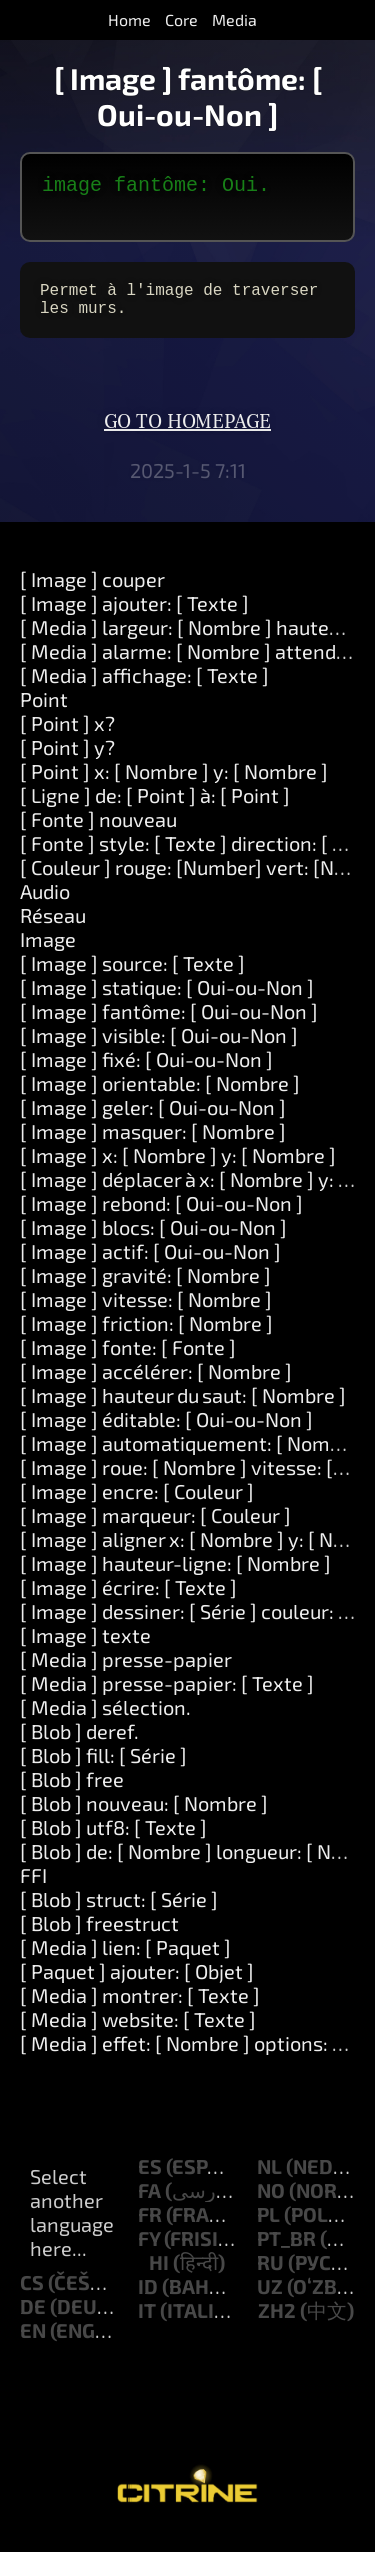 The width and height of the screenshot is (375, 2552). I want to click on no, so click(271, 2206).